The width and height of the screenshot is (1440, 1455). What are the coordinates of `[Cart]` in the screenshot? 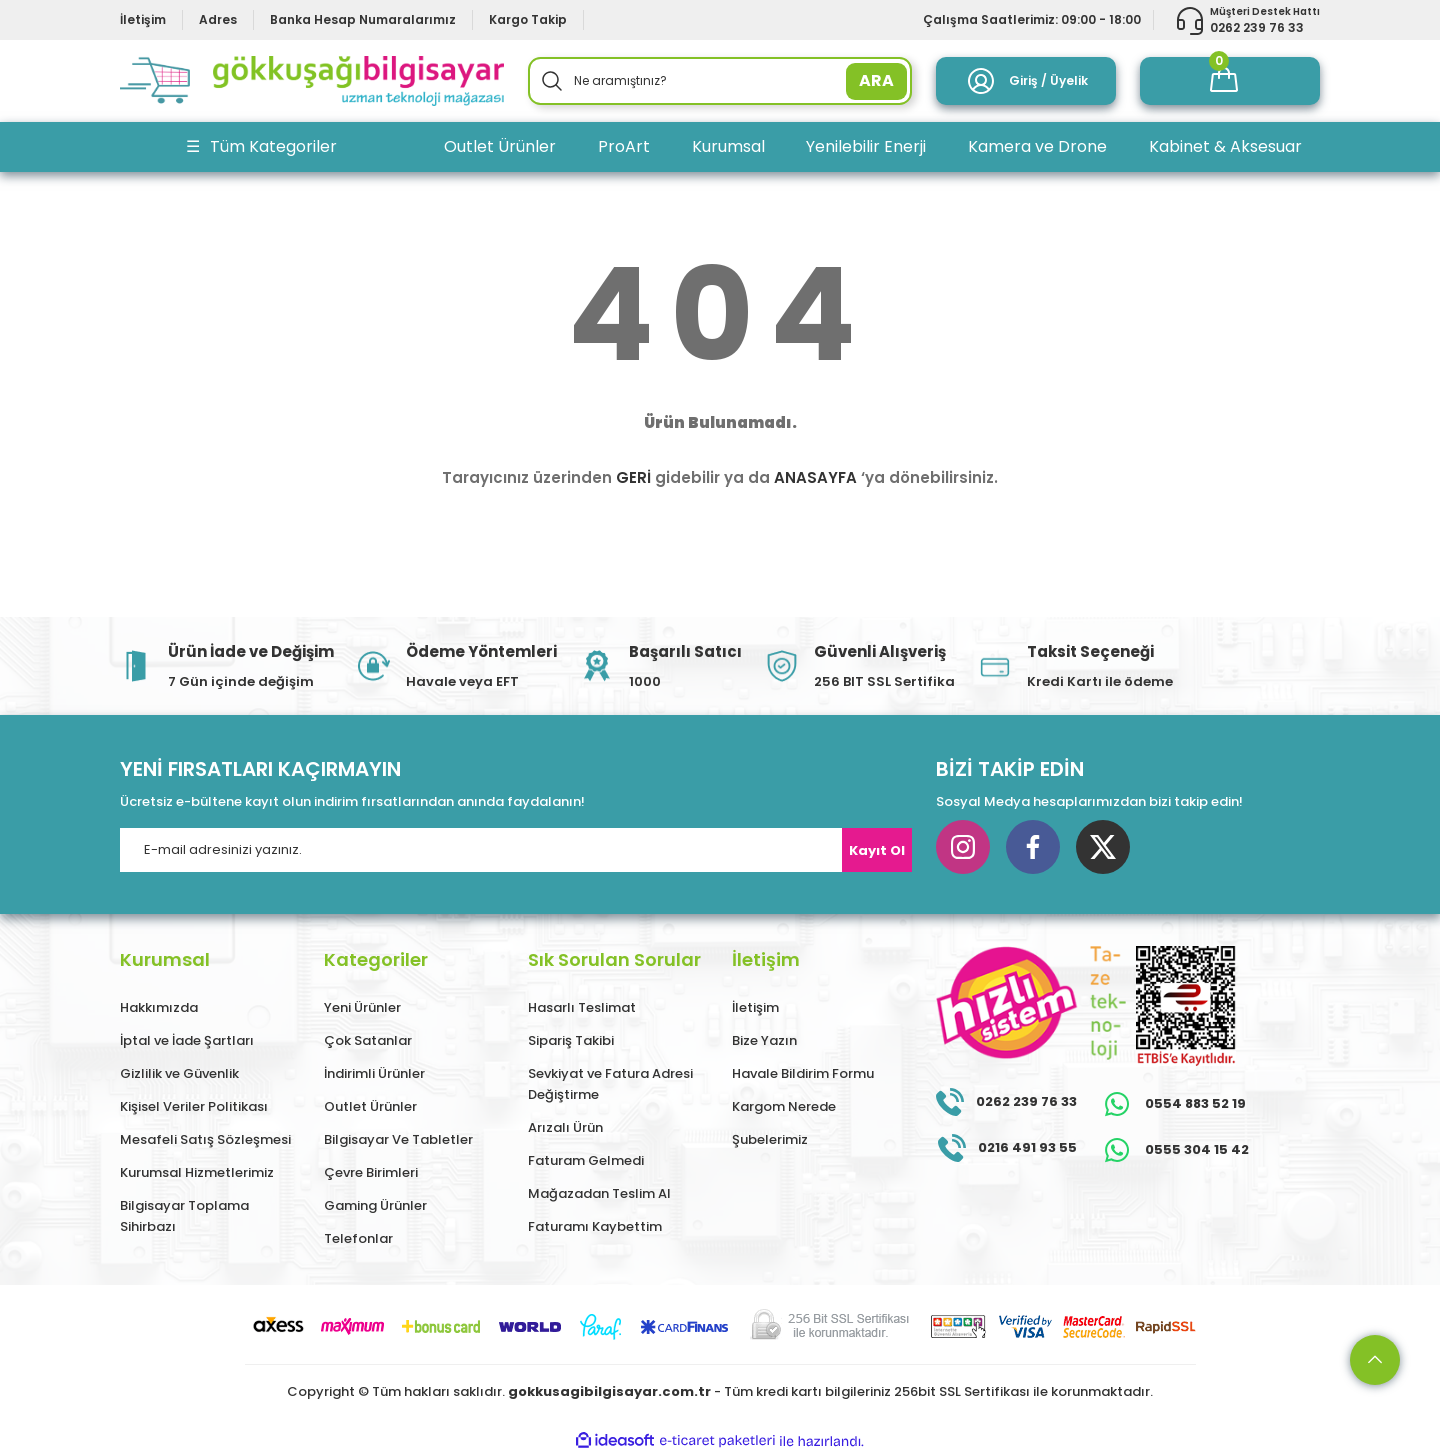 It's located at (1230, 81).